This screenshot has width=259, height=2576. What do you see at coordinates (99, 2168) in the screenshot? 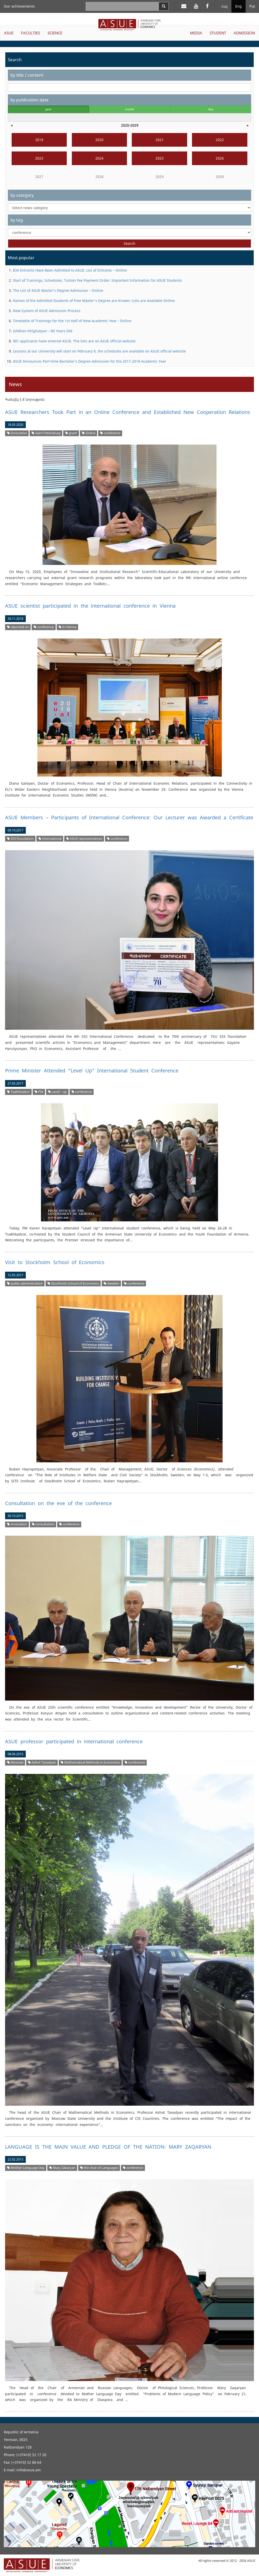
I see `the chair of Languages` at bounding box center [99, 2168].